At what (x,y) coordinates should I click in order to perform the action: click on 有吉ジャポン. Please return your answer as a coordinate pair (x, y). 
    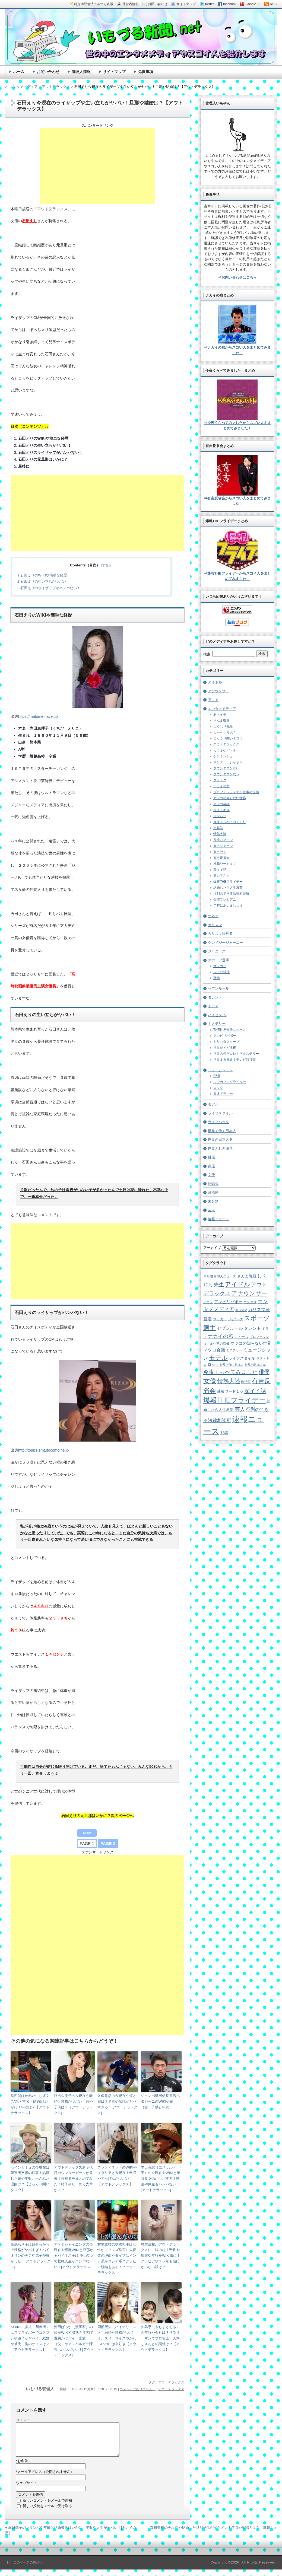
    Looking at the image, I should click on (223, 846).